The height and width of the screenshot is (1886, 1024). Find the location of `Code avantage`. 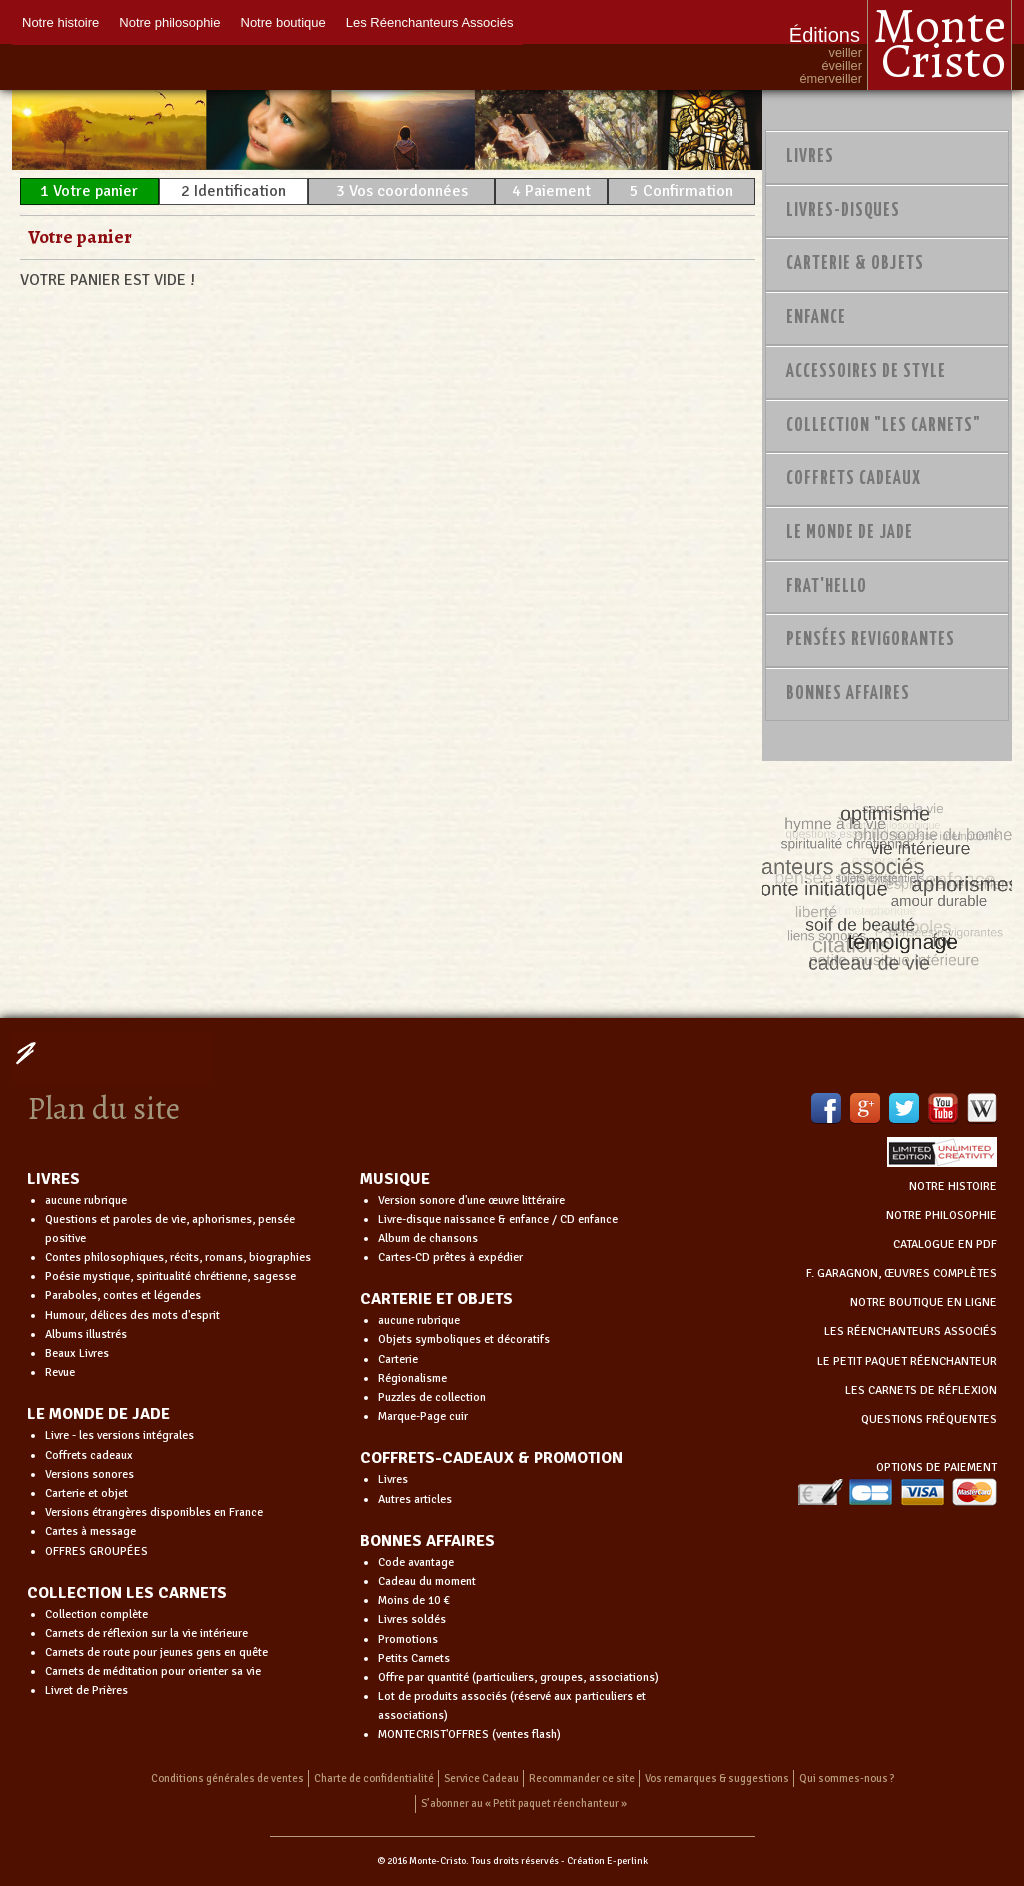

Code avantage is located at coordinates (416, 1562).